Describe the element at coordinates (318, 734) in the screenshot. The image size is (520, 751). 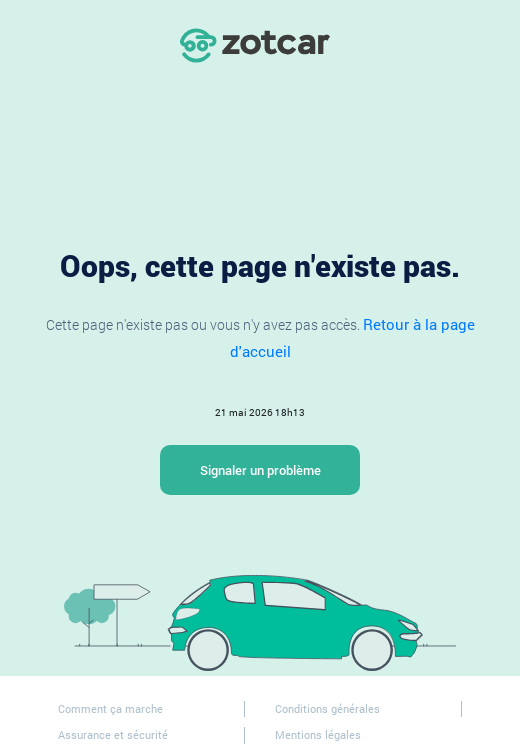
I see `Mentions légales` at that location.